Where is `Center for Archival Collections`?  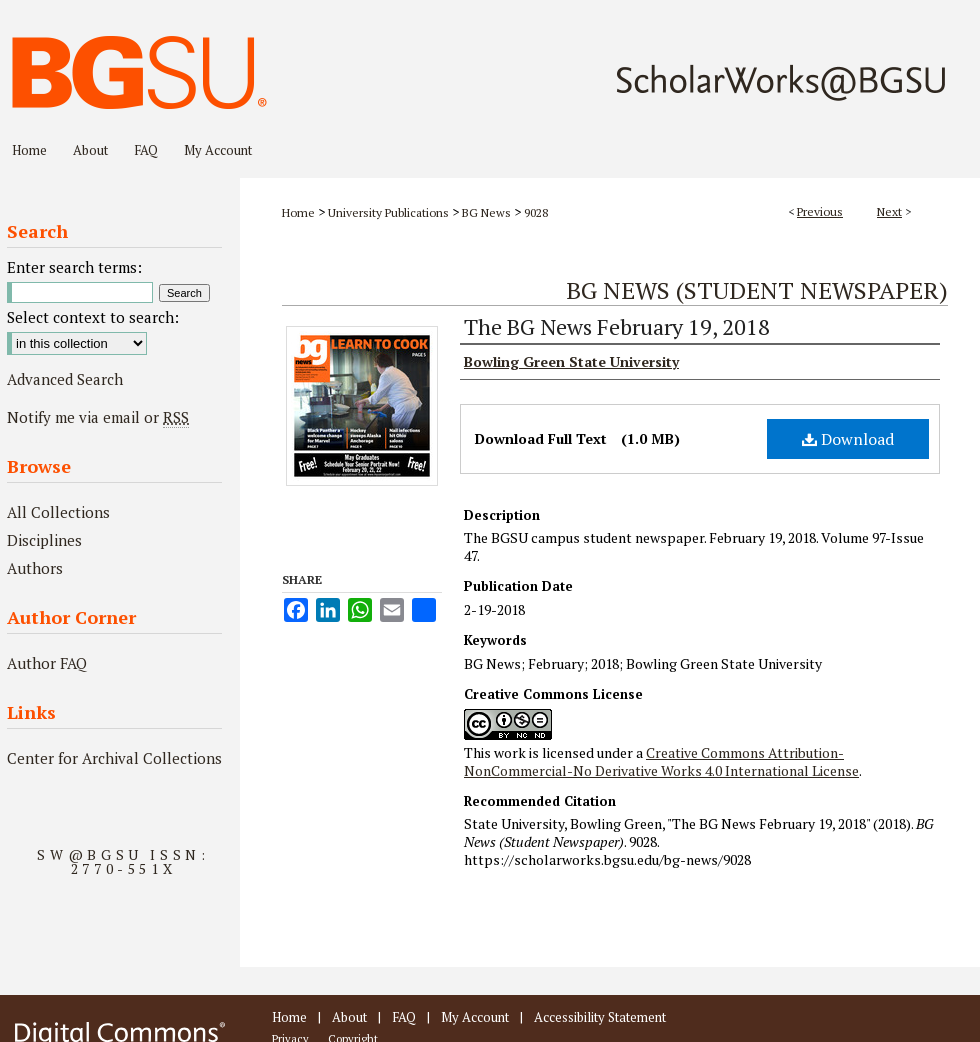 Center for Archival Collections is located at coordinates (114, 758).